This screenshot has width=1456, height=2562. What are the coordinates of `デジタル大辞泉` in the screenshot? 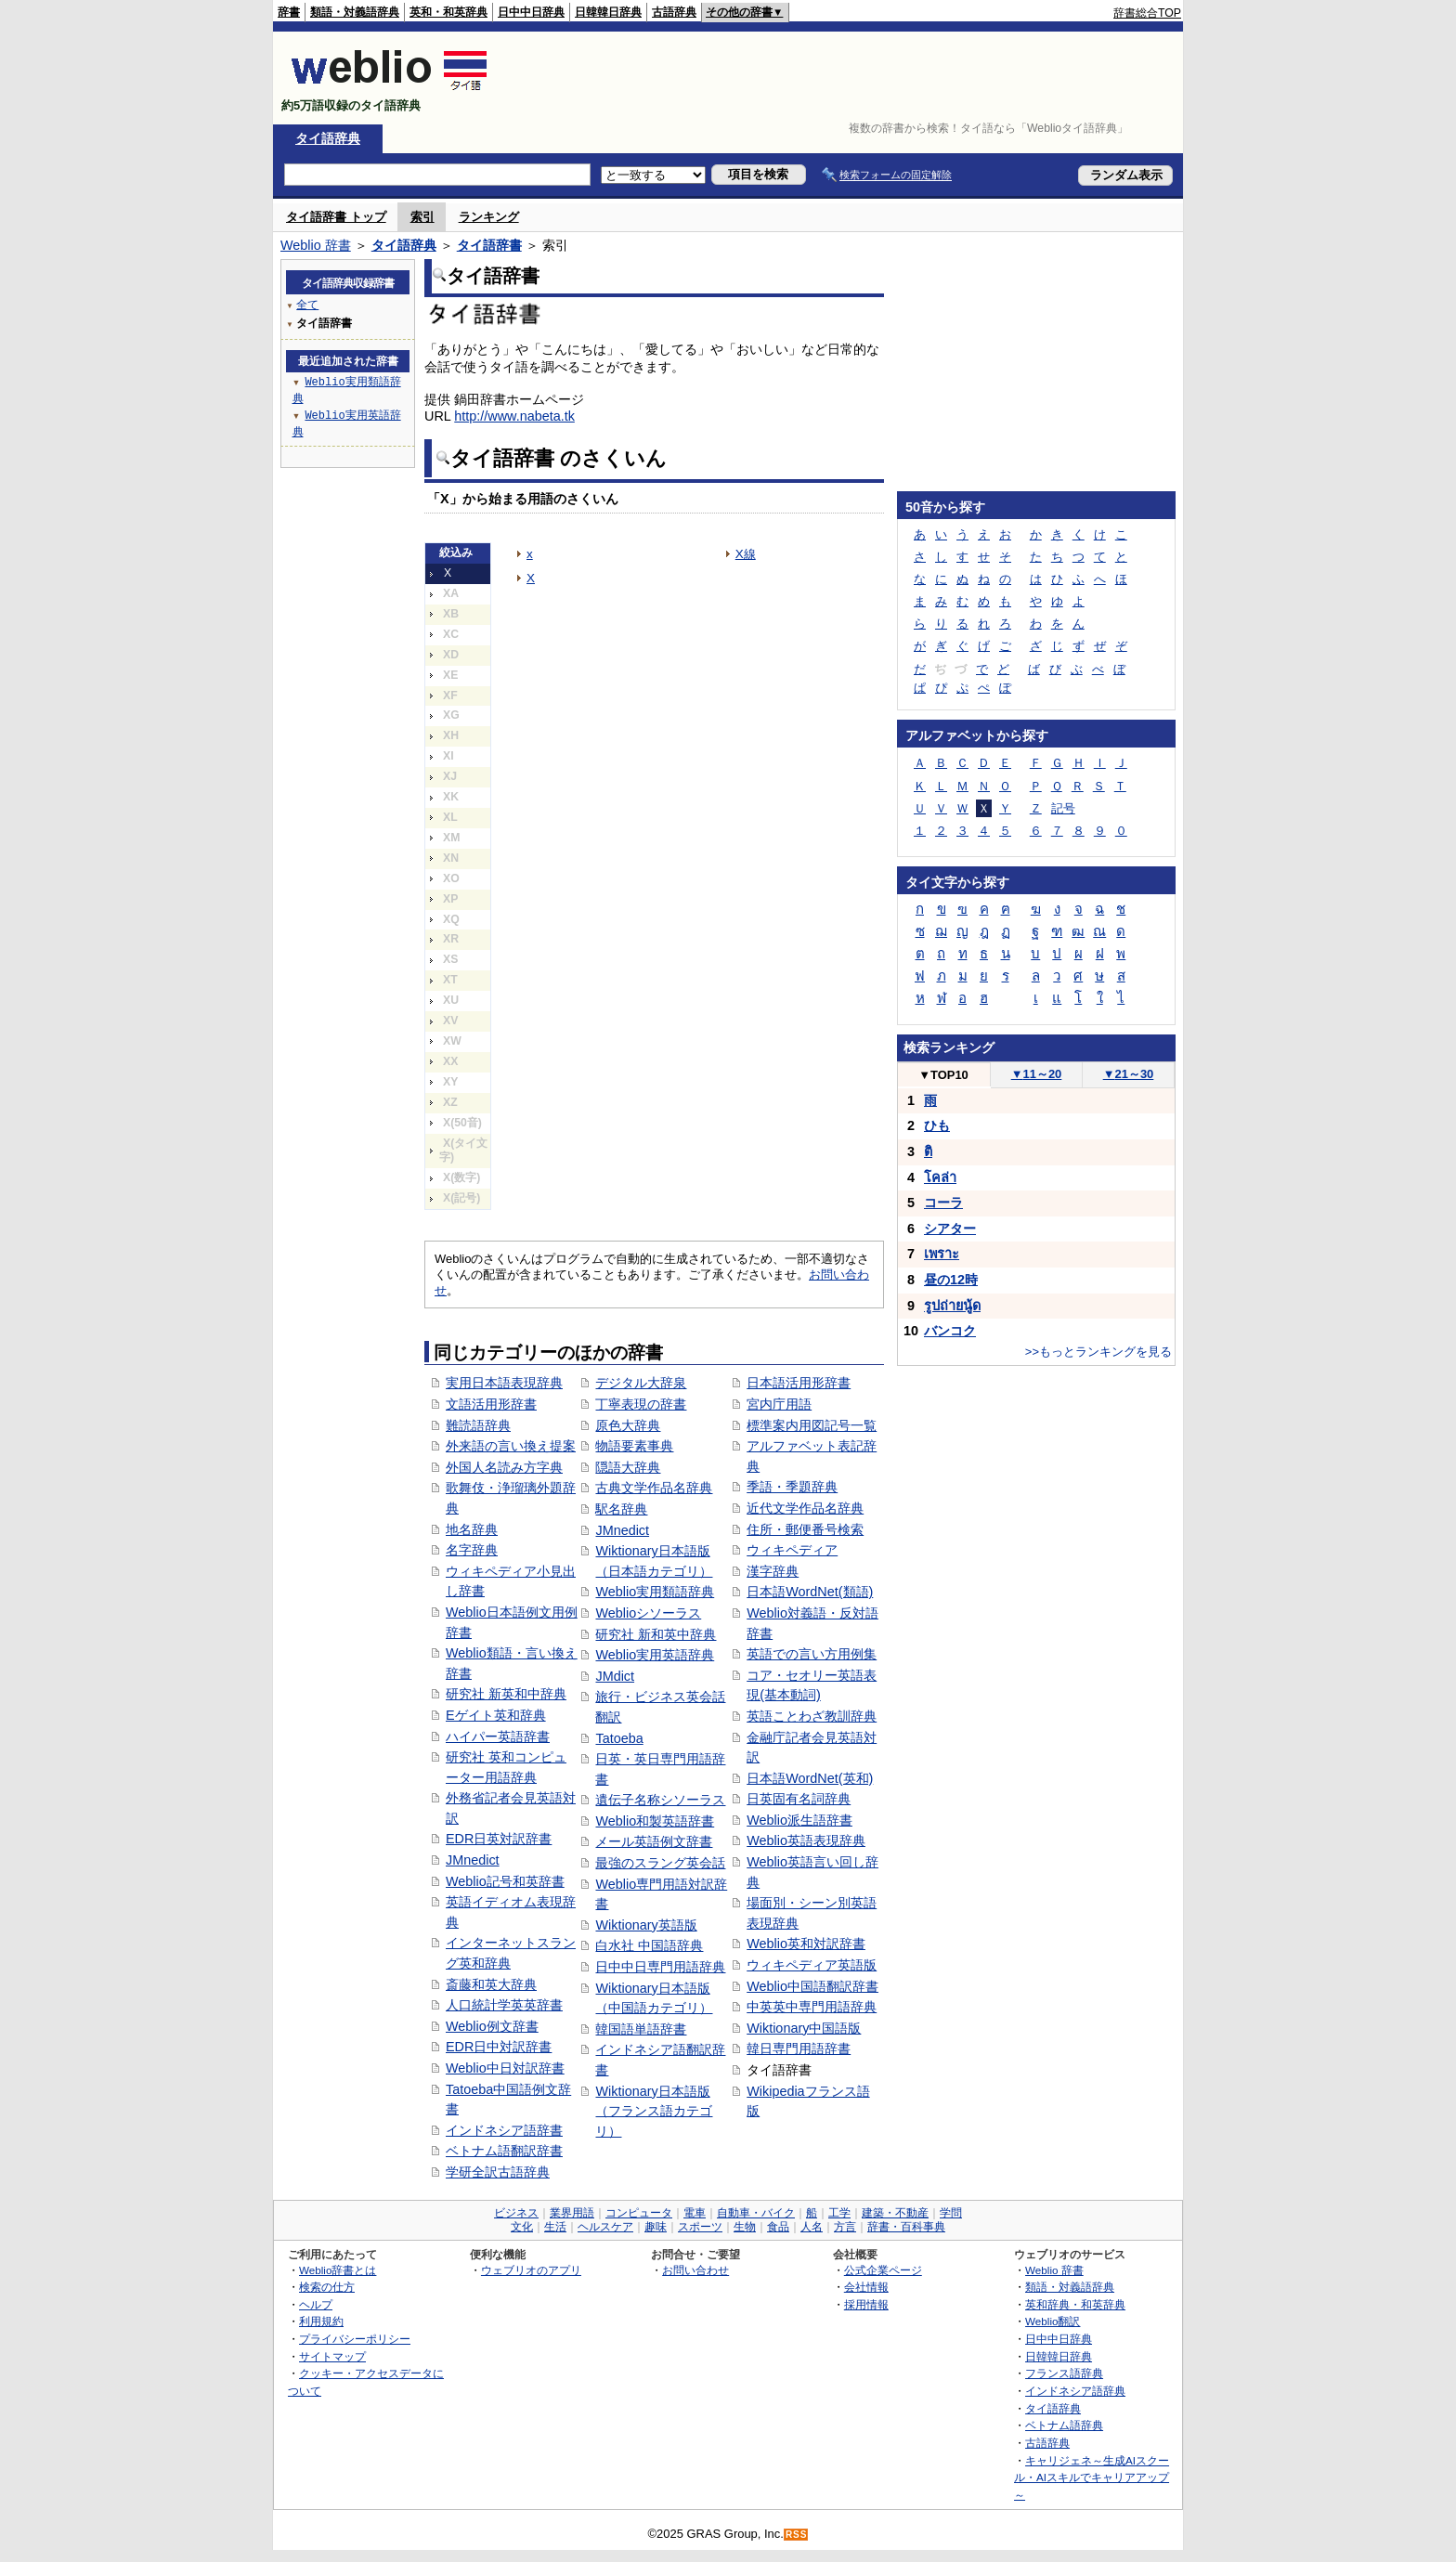 It's located at (640, 1382).